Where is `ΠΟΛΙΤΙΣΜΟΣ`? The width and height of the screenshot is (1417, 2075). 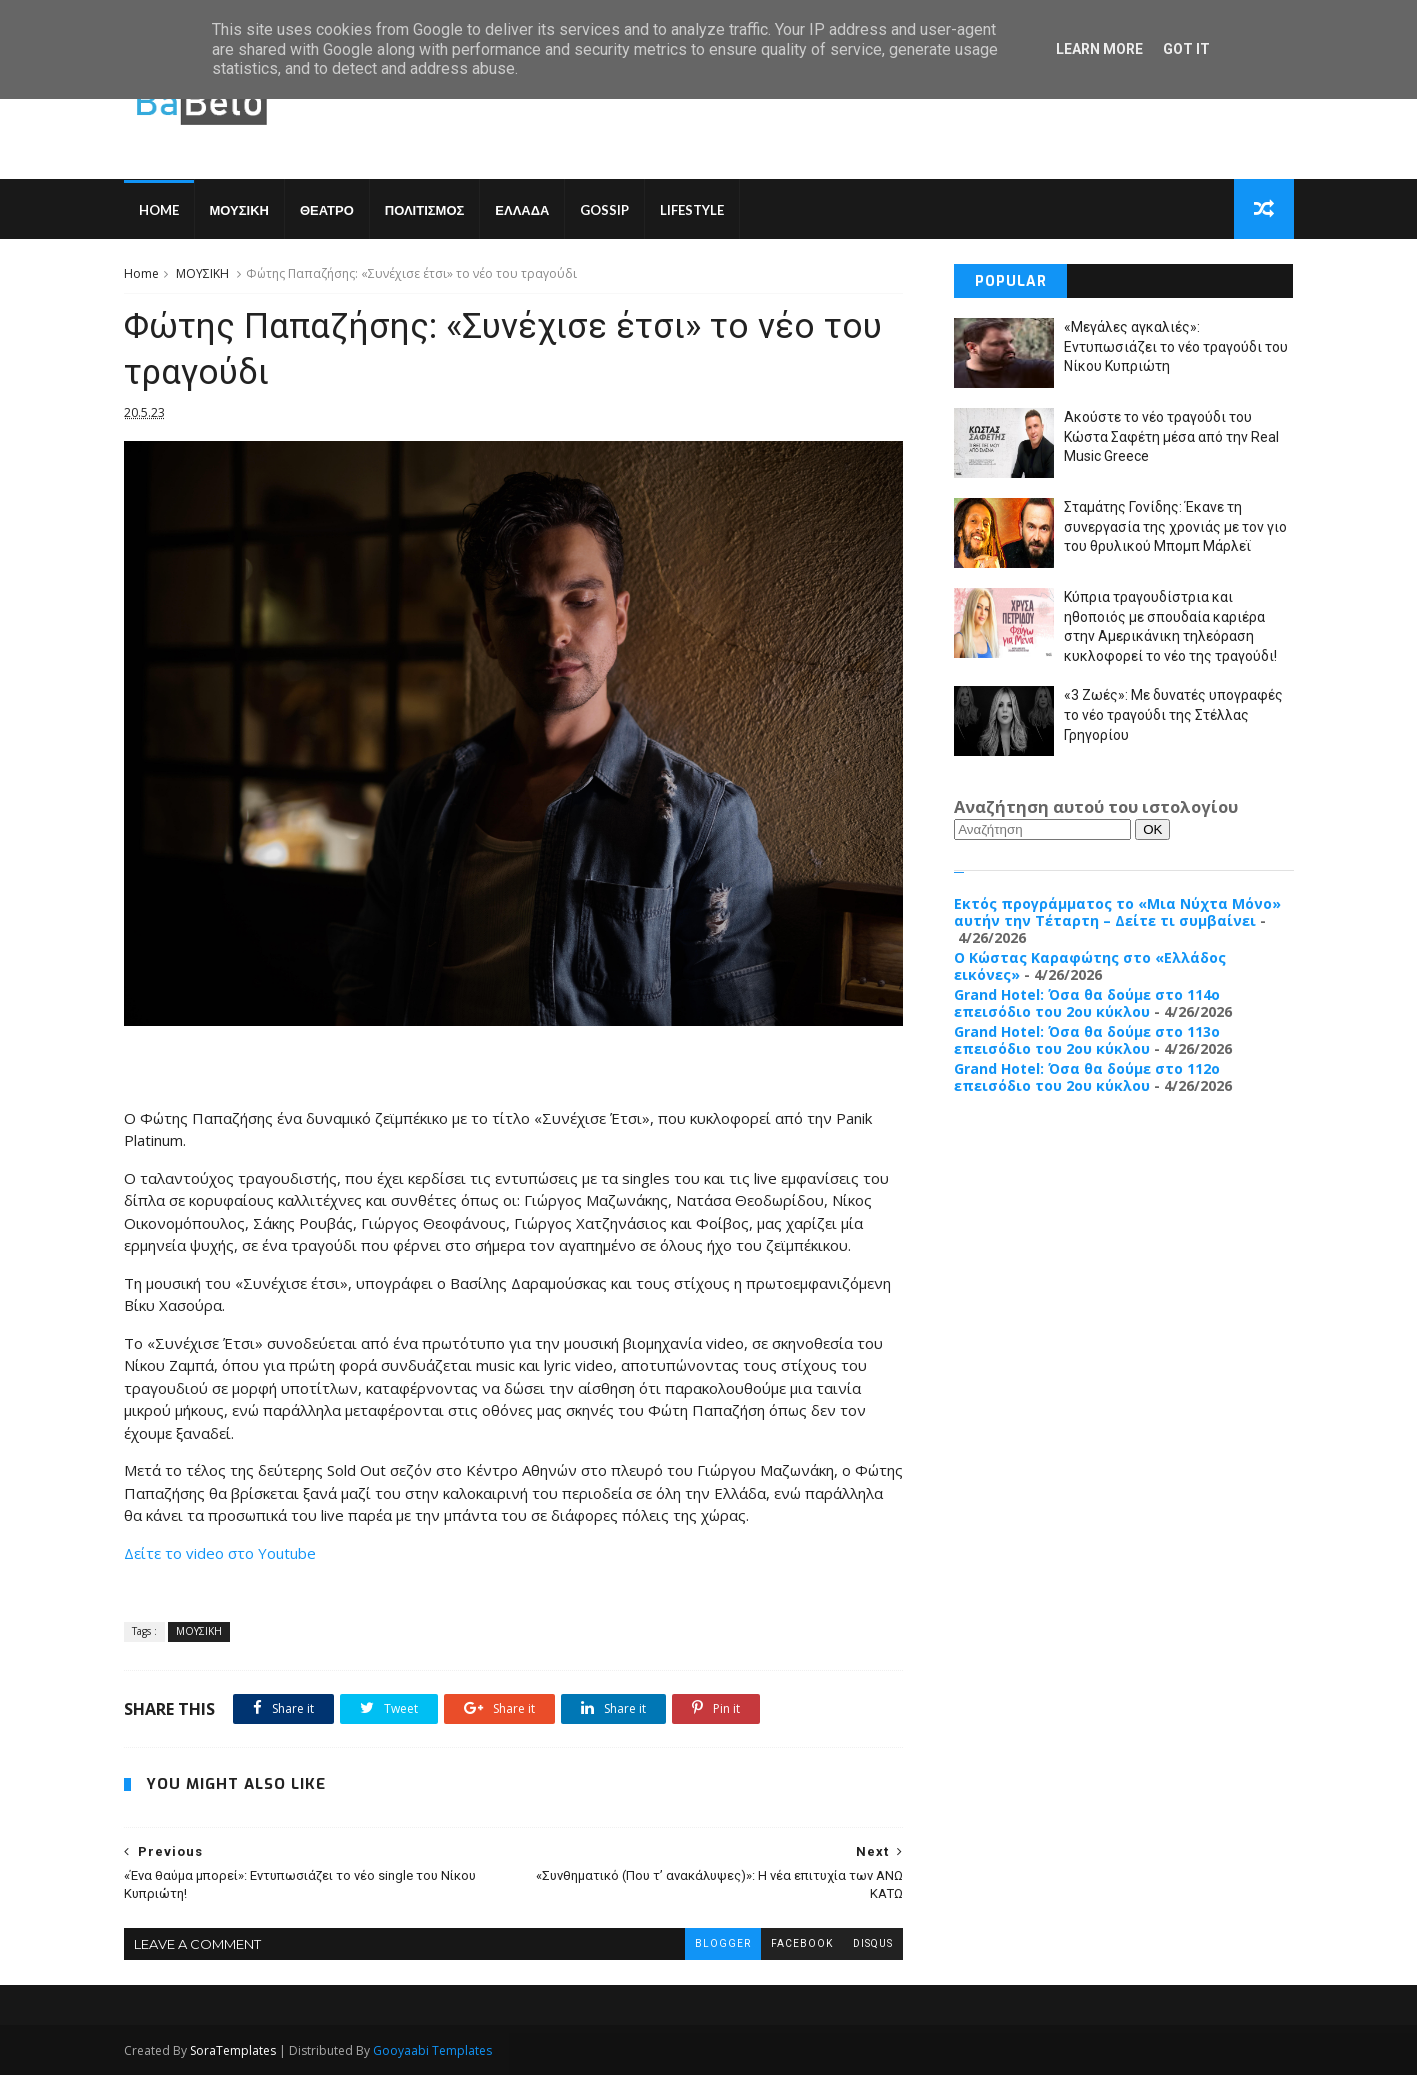 ΠΟΛΙΤΙΣΜΟΣ is located at coordinates (425, 210).